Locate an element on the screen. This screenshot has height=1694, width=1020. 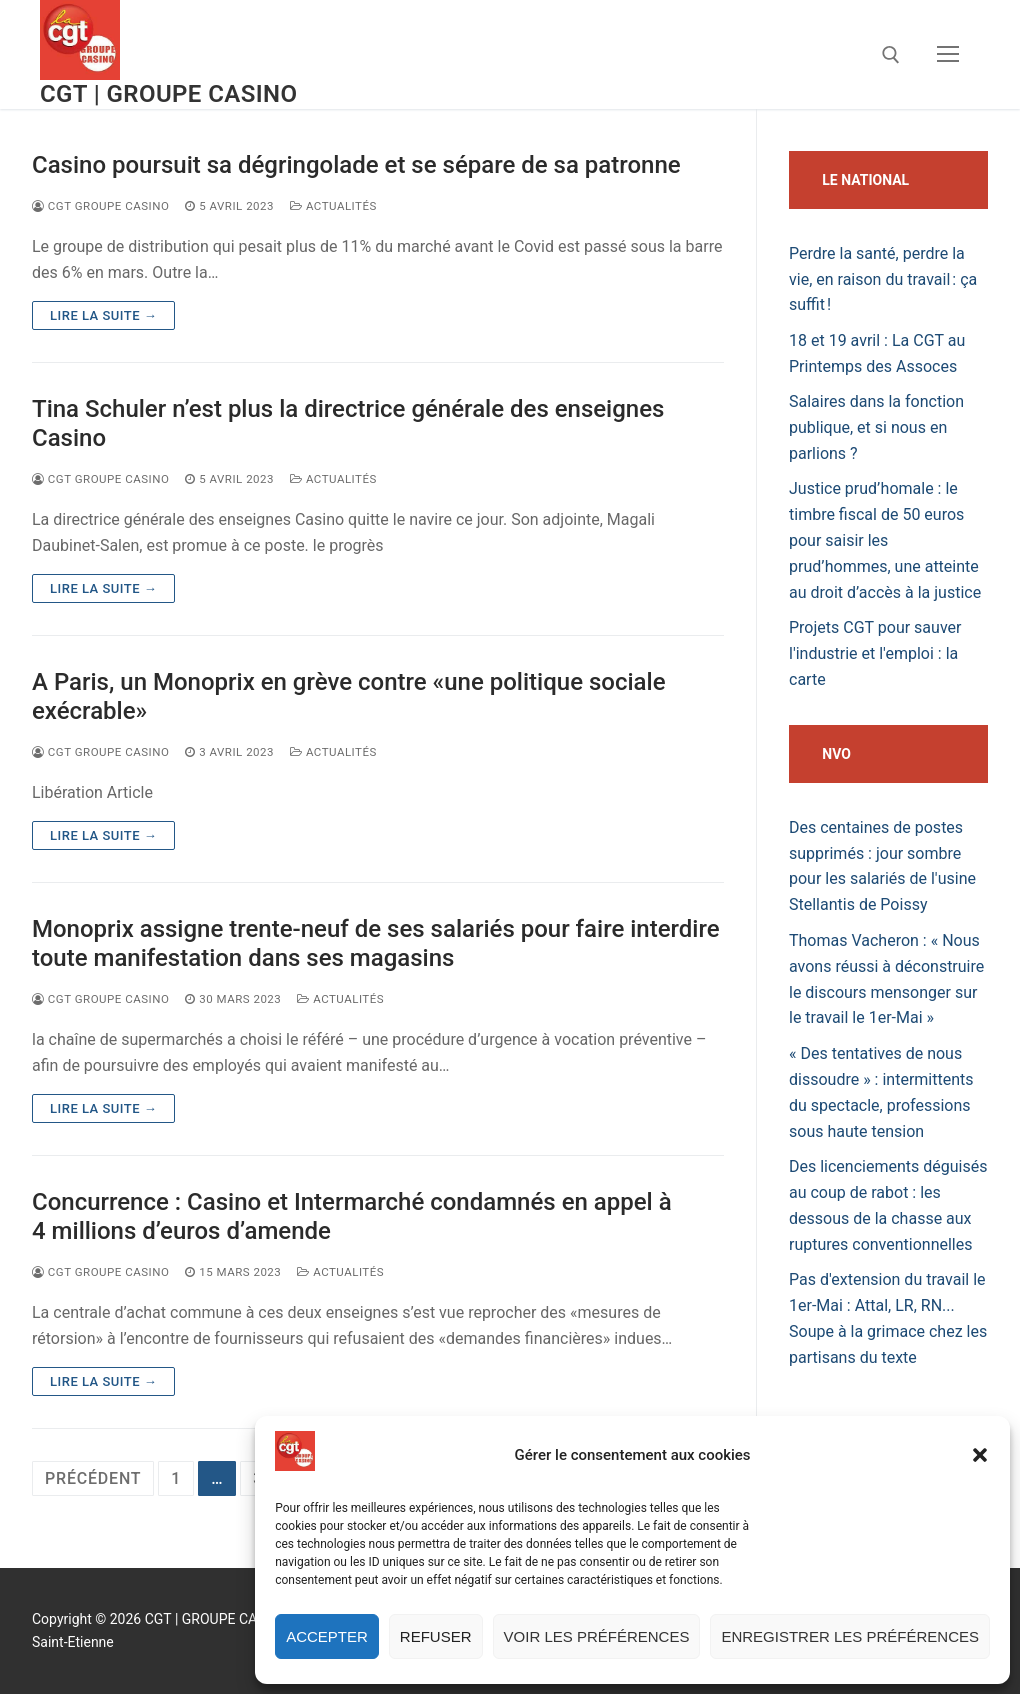
Concurrence : Casino et Intermarché condamnés en appel à 4 millions d’euros d’amende is located at coordinates (352, 1216).